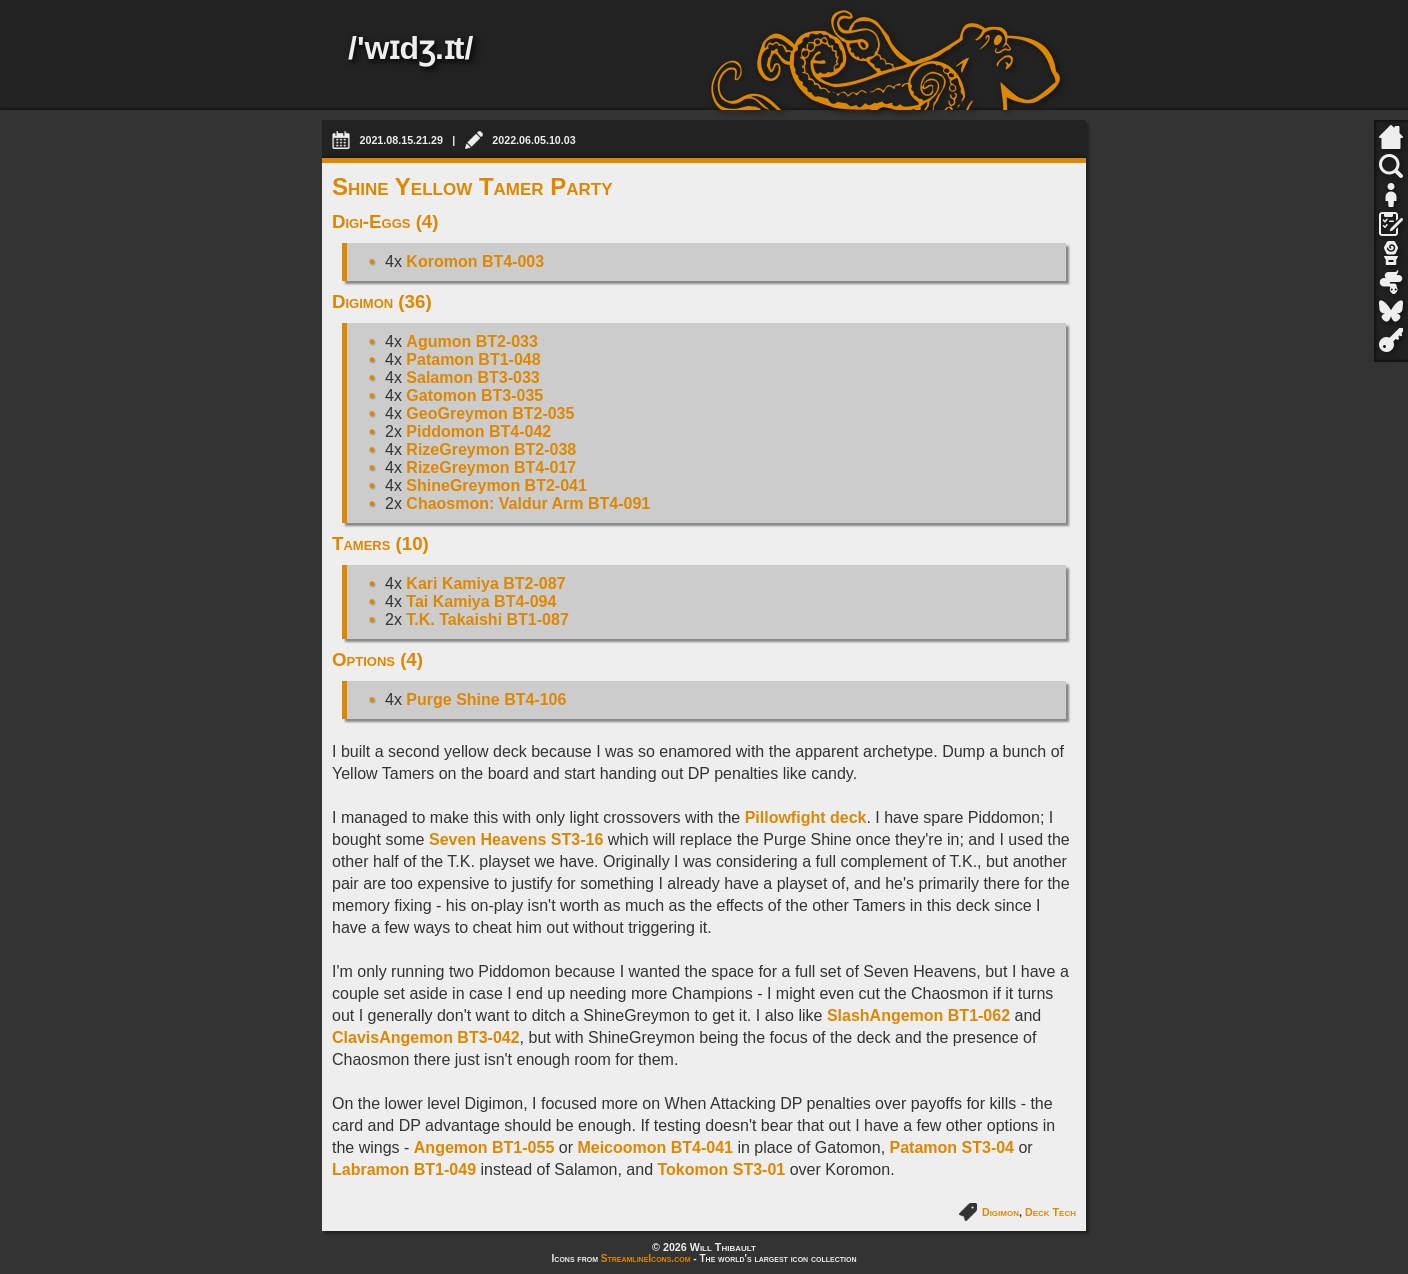 Image resolution: width=1408 pixels, height=1274 pixels. What do you see at coordinates (491, 467) in the screenshot?
I see `RizeGreymon BT4-017` at bounding box center [491, 467].